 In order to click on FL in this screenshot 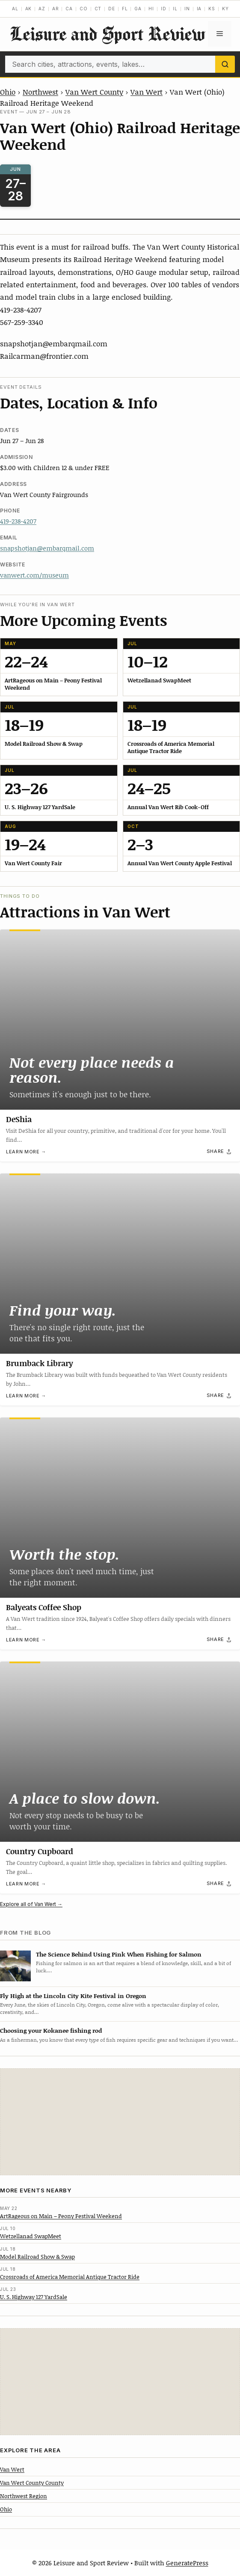, I will do `click(125, 8)`.